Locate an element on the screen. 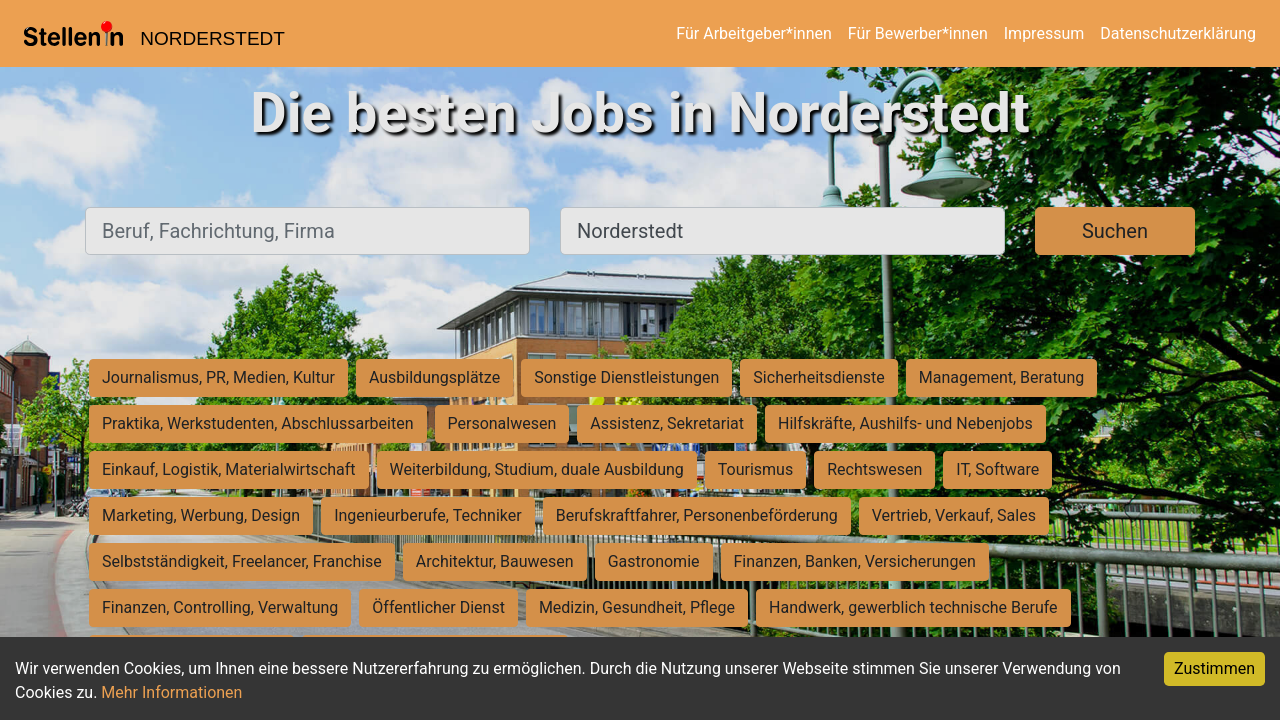 The width and height of the screenshot is (1280, 720). Mehr Informationen is located at coordinates (171, 692).